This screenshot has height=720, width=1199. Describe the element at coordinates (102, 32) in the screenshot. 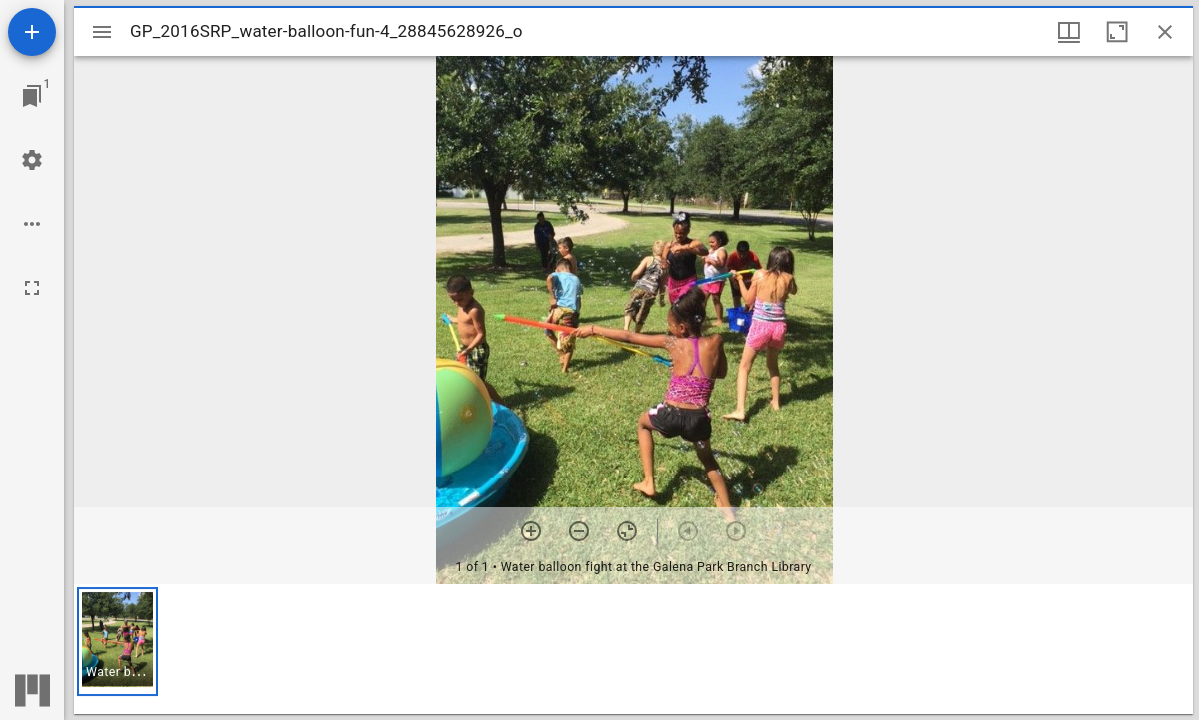

I see `[Toggle sidebar]` at that location.